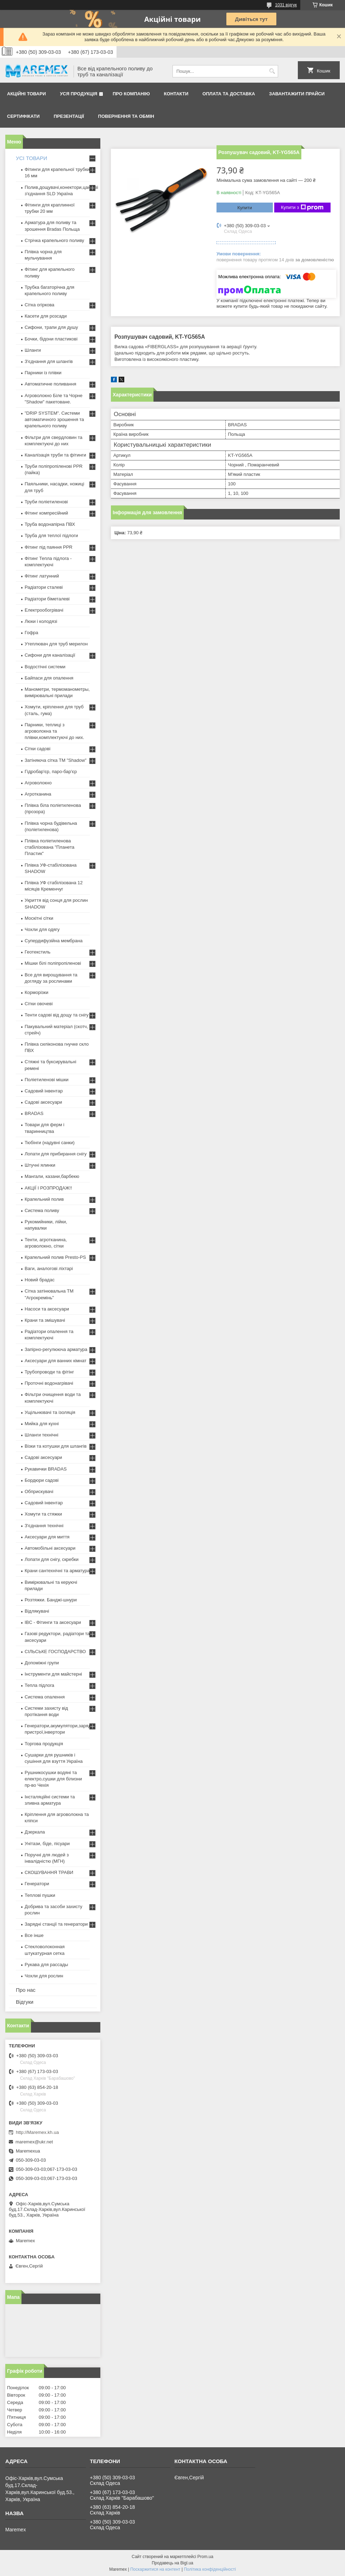 This screenshot has width=345, height=2576. I want to click on Ущільнювачі та ізоляція, so click(50, 1412).